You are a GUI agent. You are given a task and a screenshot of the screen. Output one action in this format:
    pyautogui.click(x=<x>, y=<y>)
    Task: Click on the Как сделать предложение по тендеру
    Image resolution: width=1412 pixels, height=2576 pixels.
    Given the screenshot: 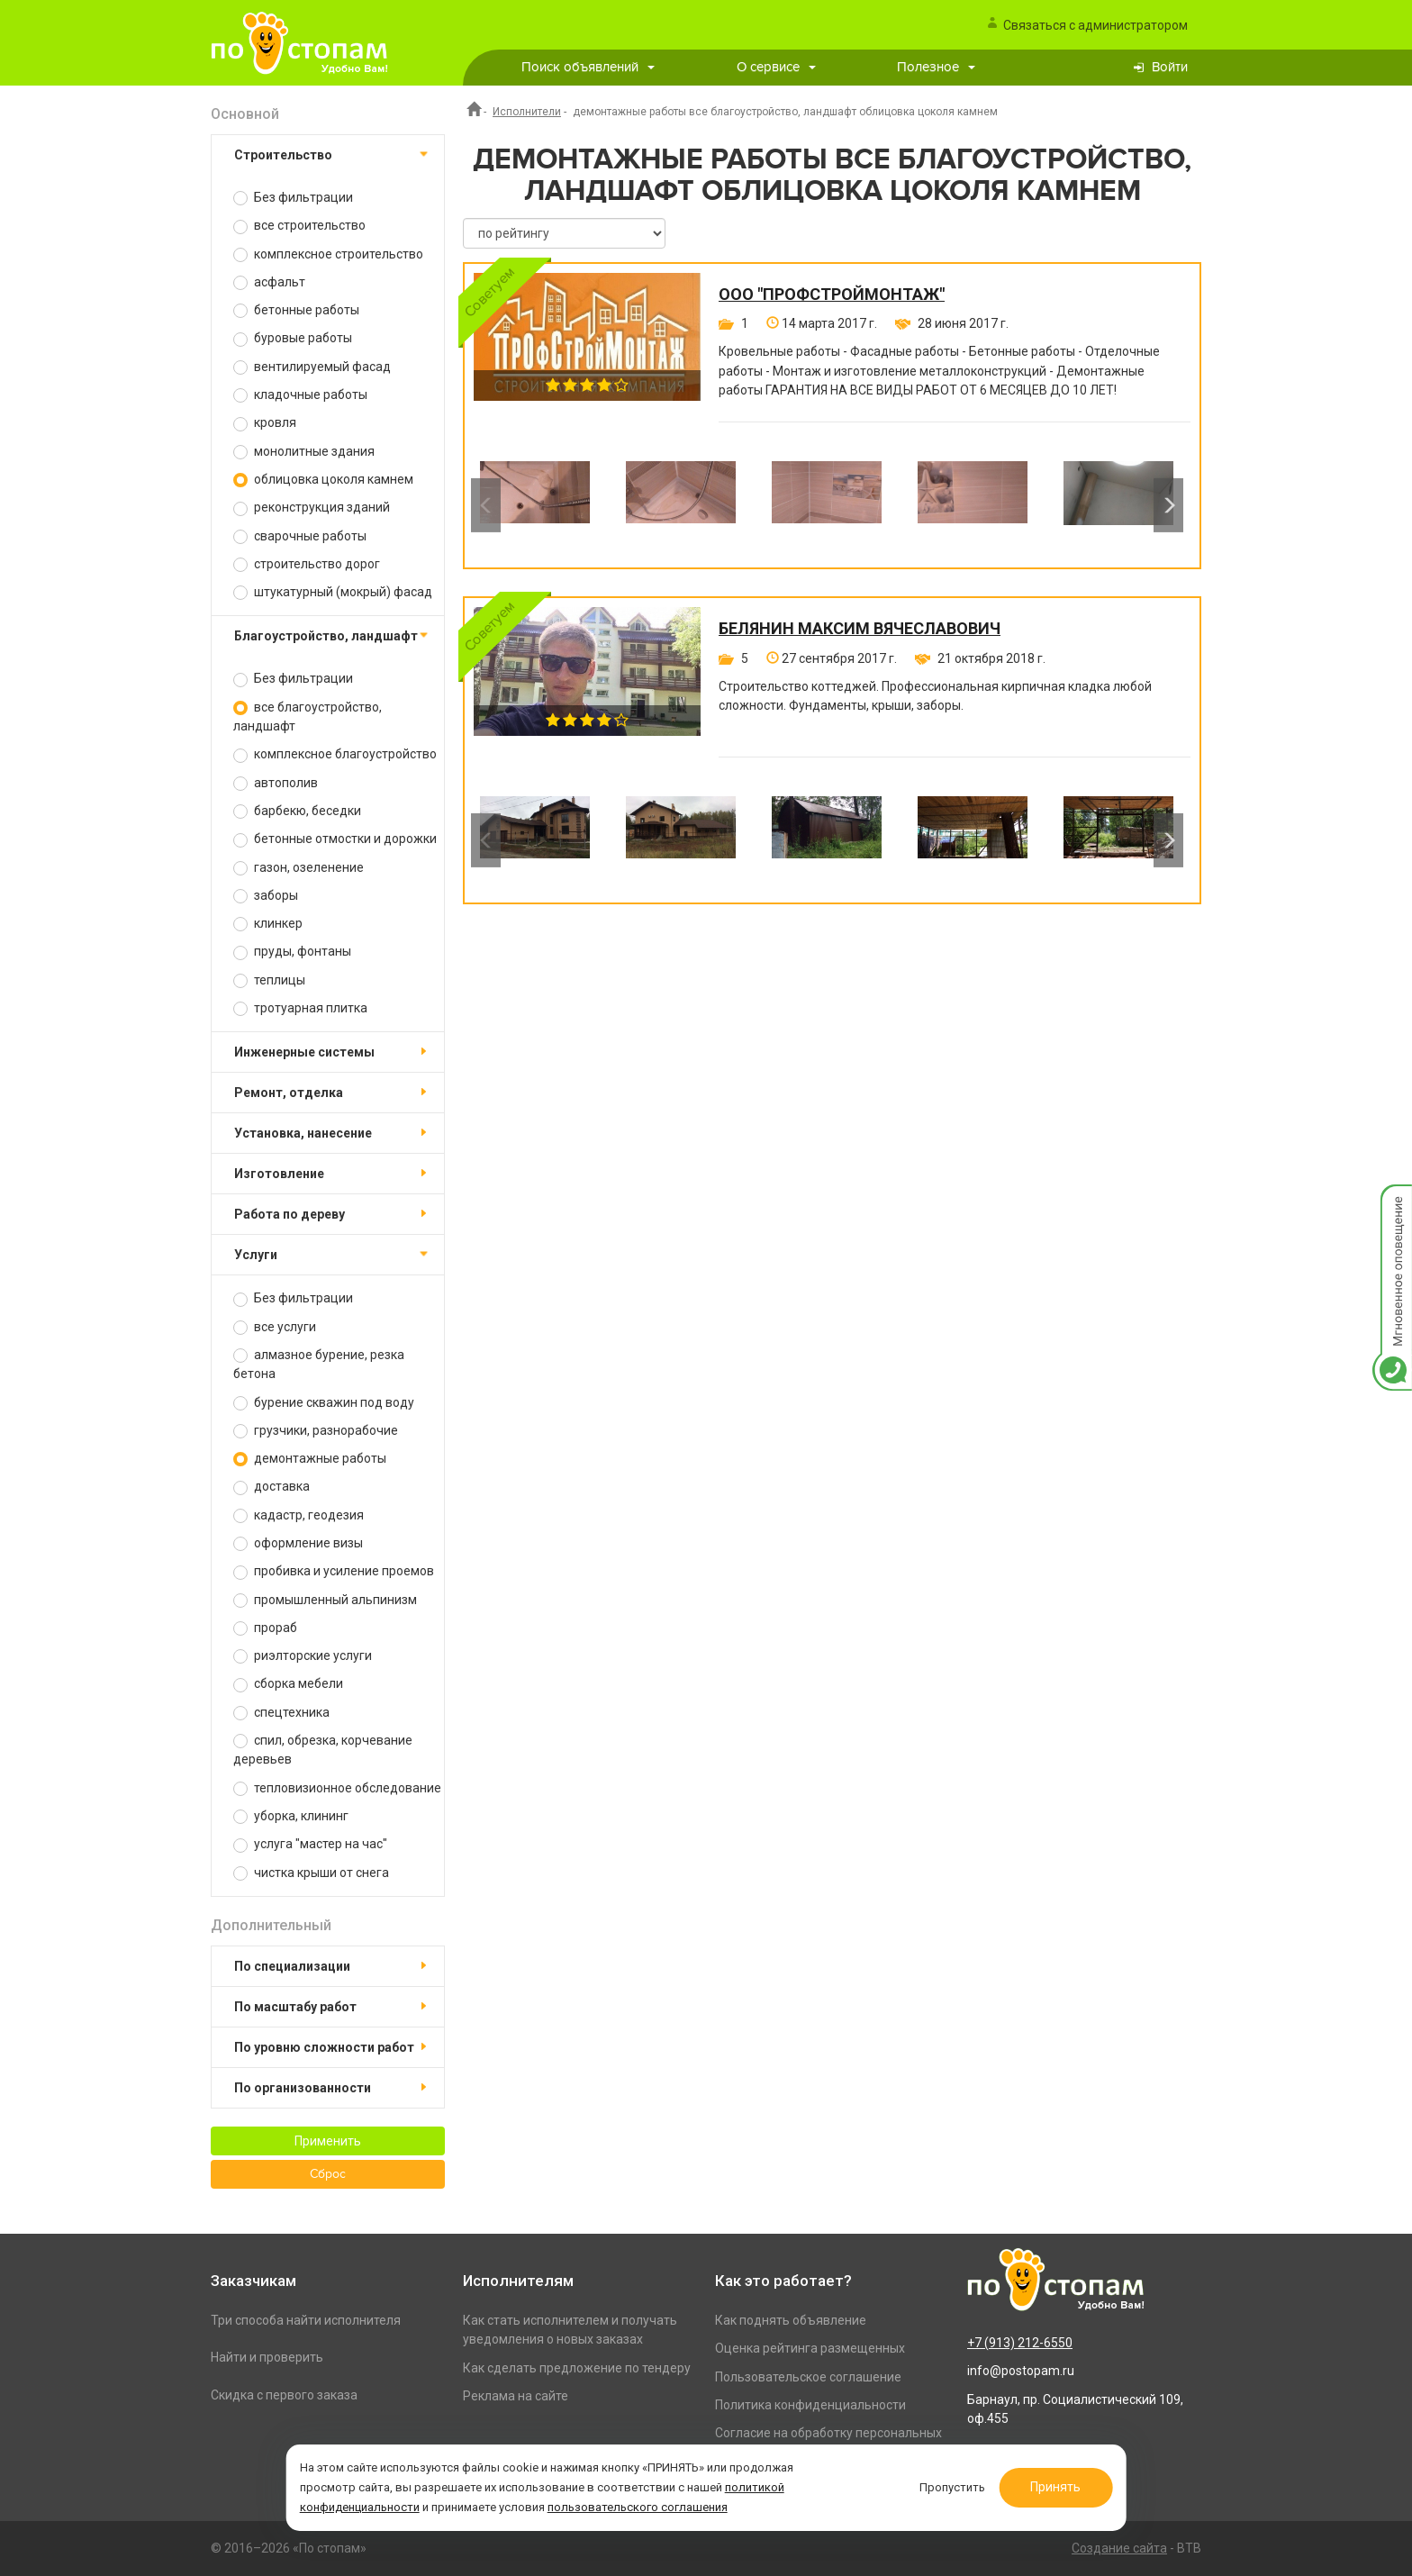 What is the action you would take?
    pyautogui.click(x=577, y=2368)
    